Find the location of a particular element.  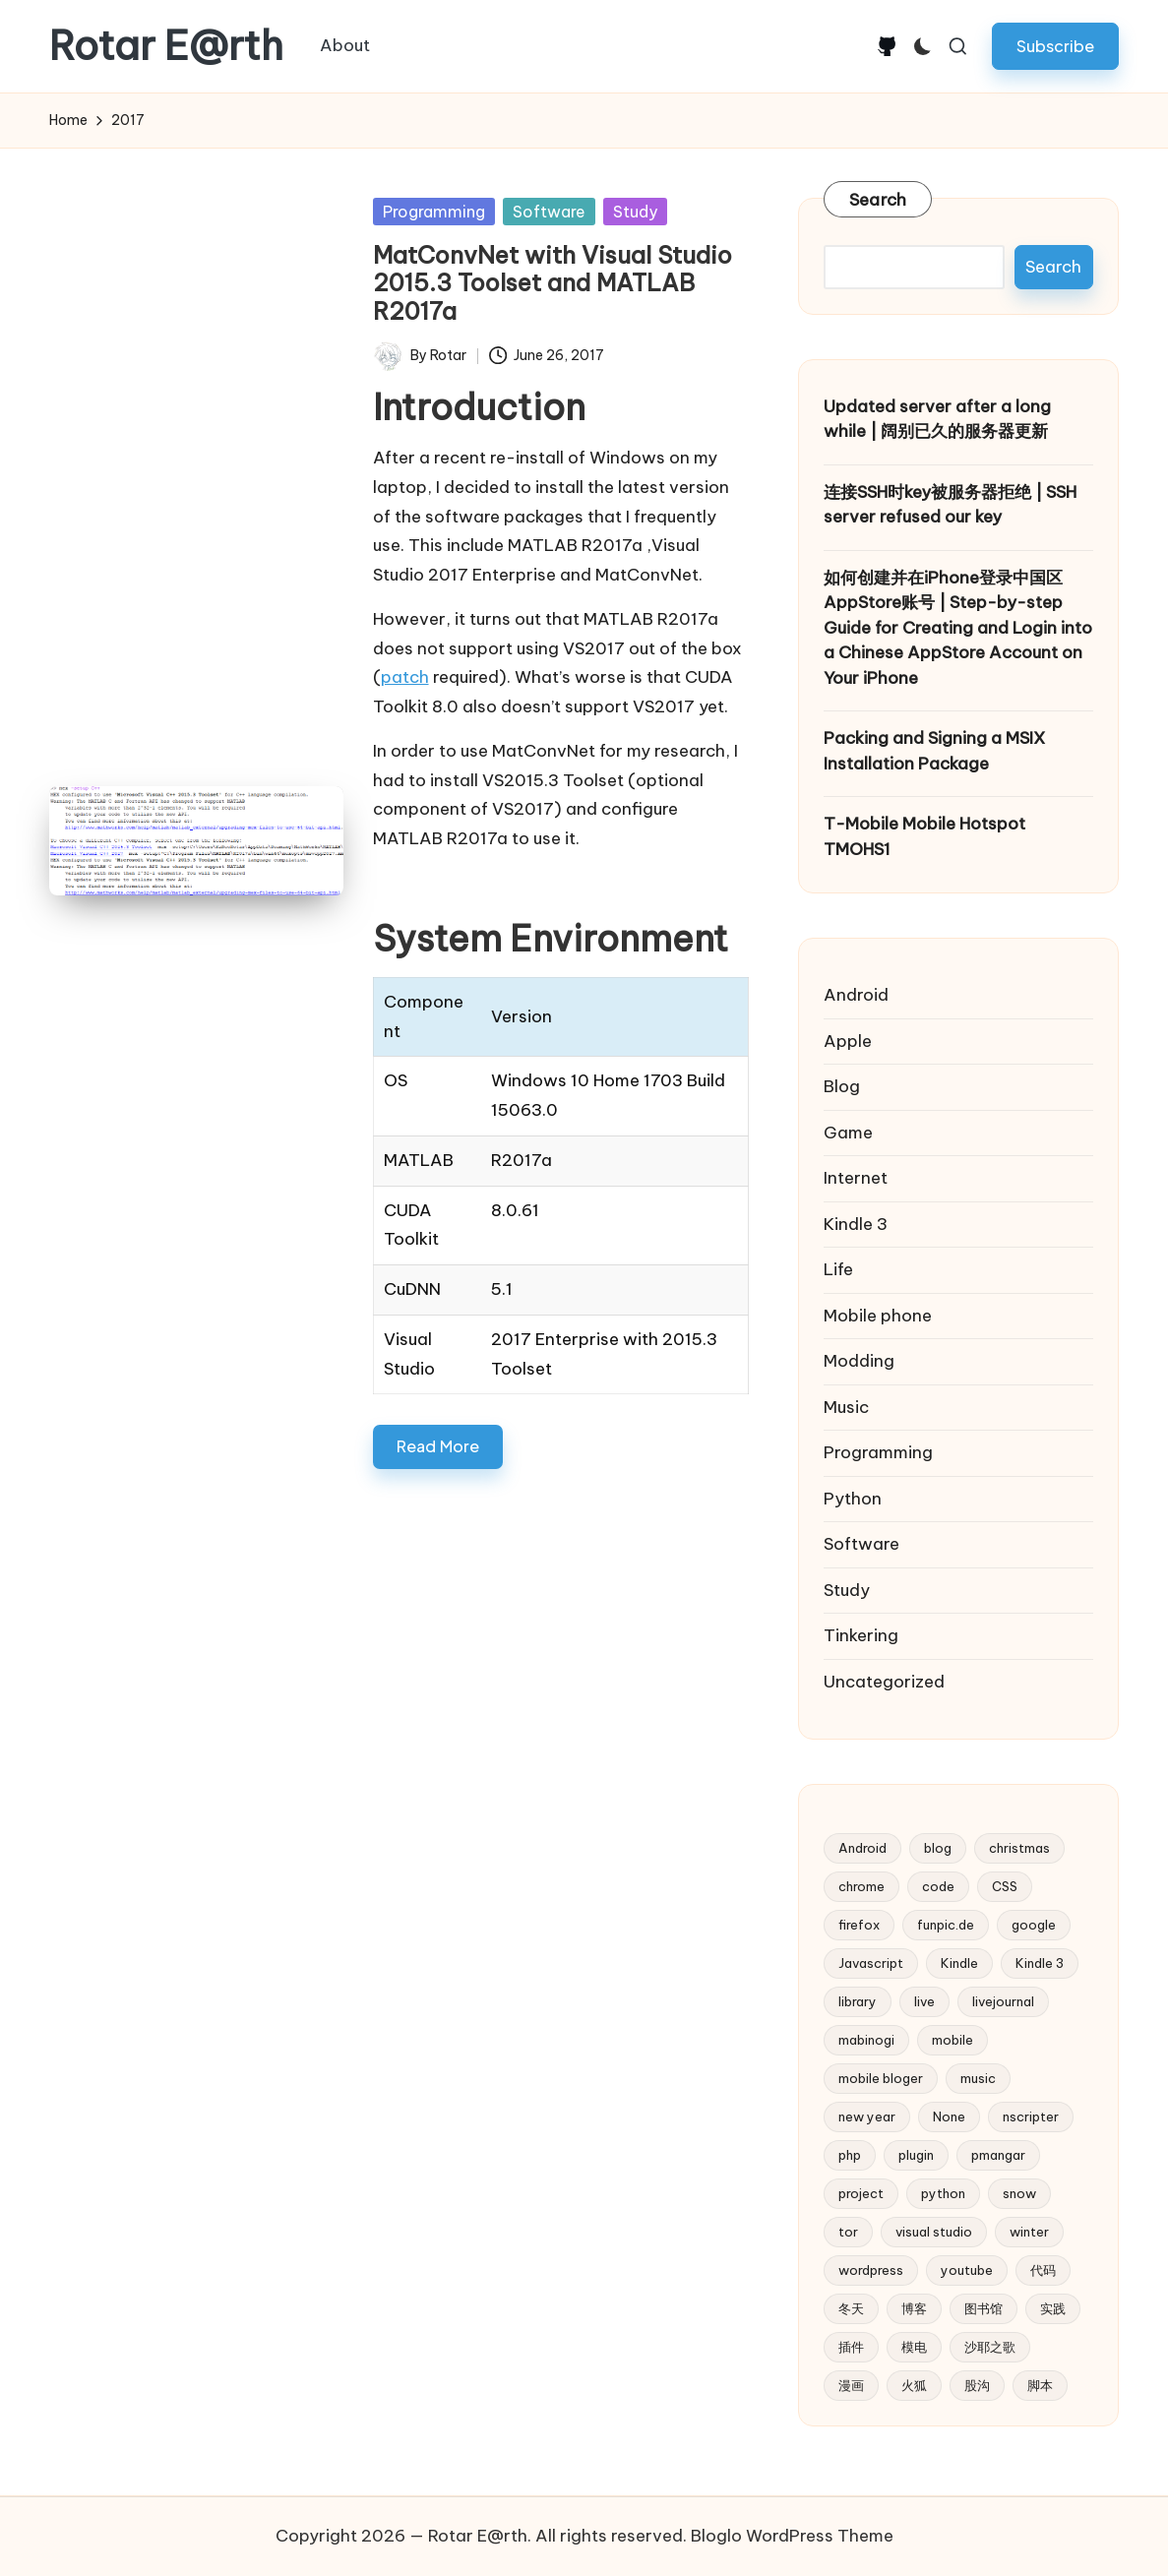

Blog is located at coordinates (842, 1086).